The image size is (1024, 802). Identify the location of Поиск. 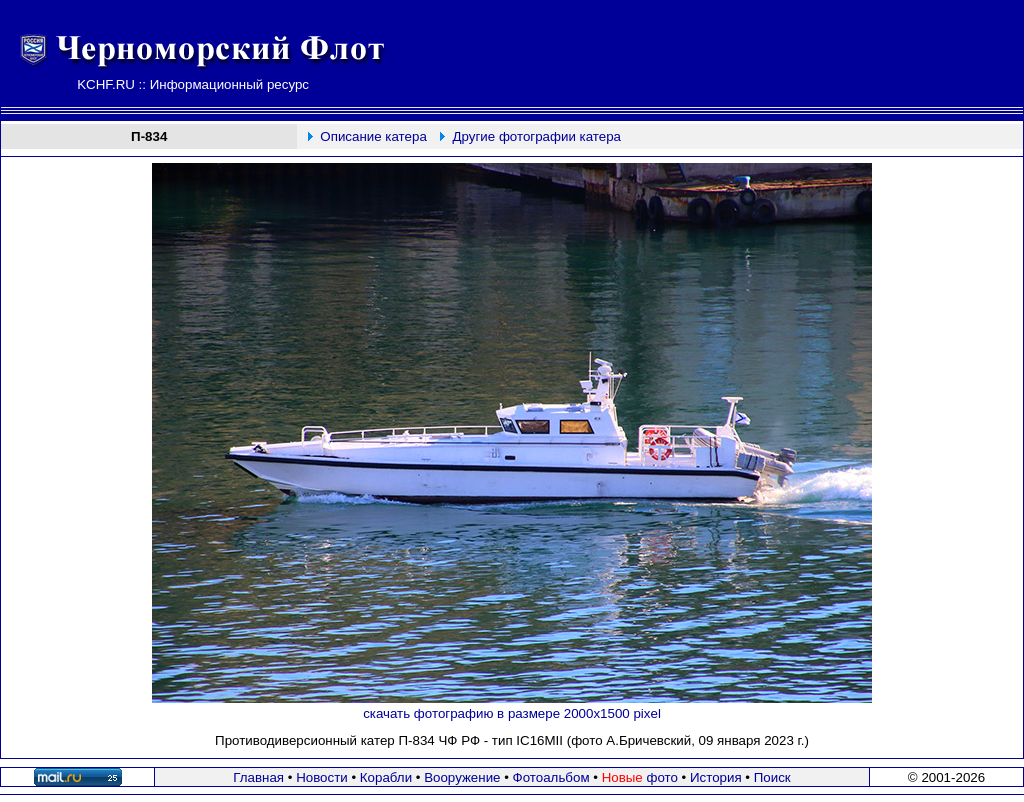
(772, 777).